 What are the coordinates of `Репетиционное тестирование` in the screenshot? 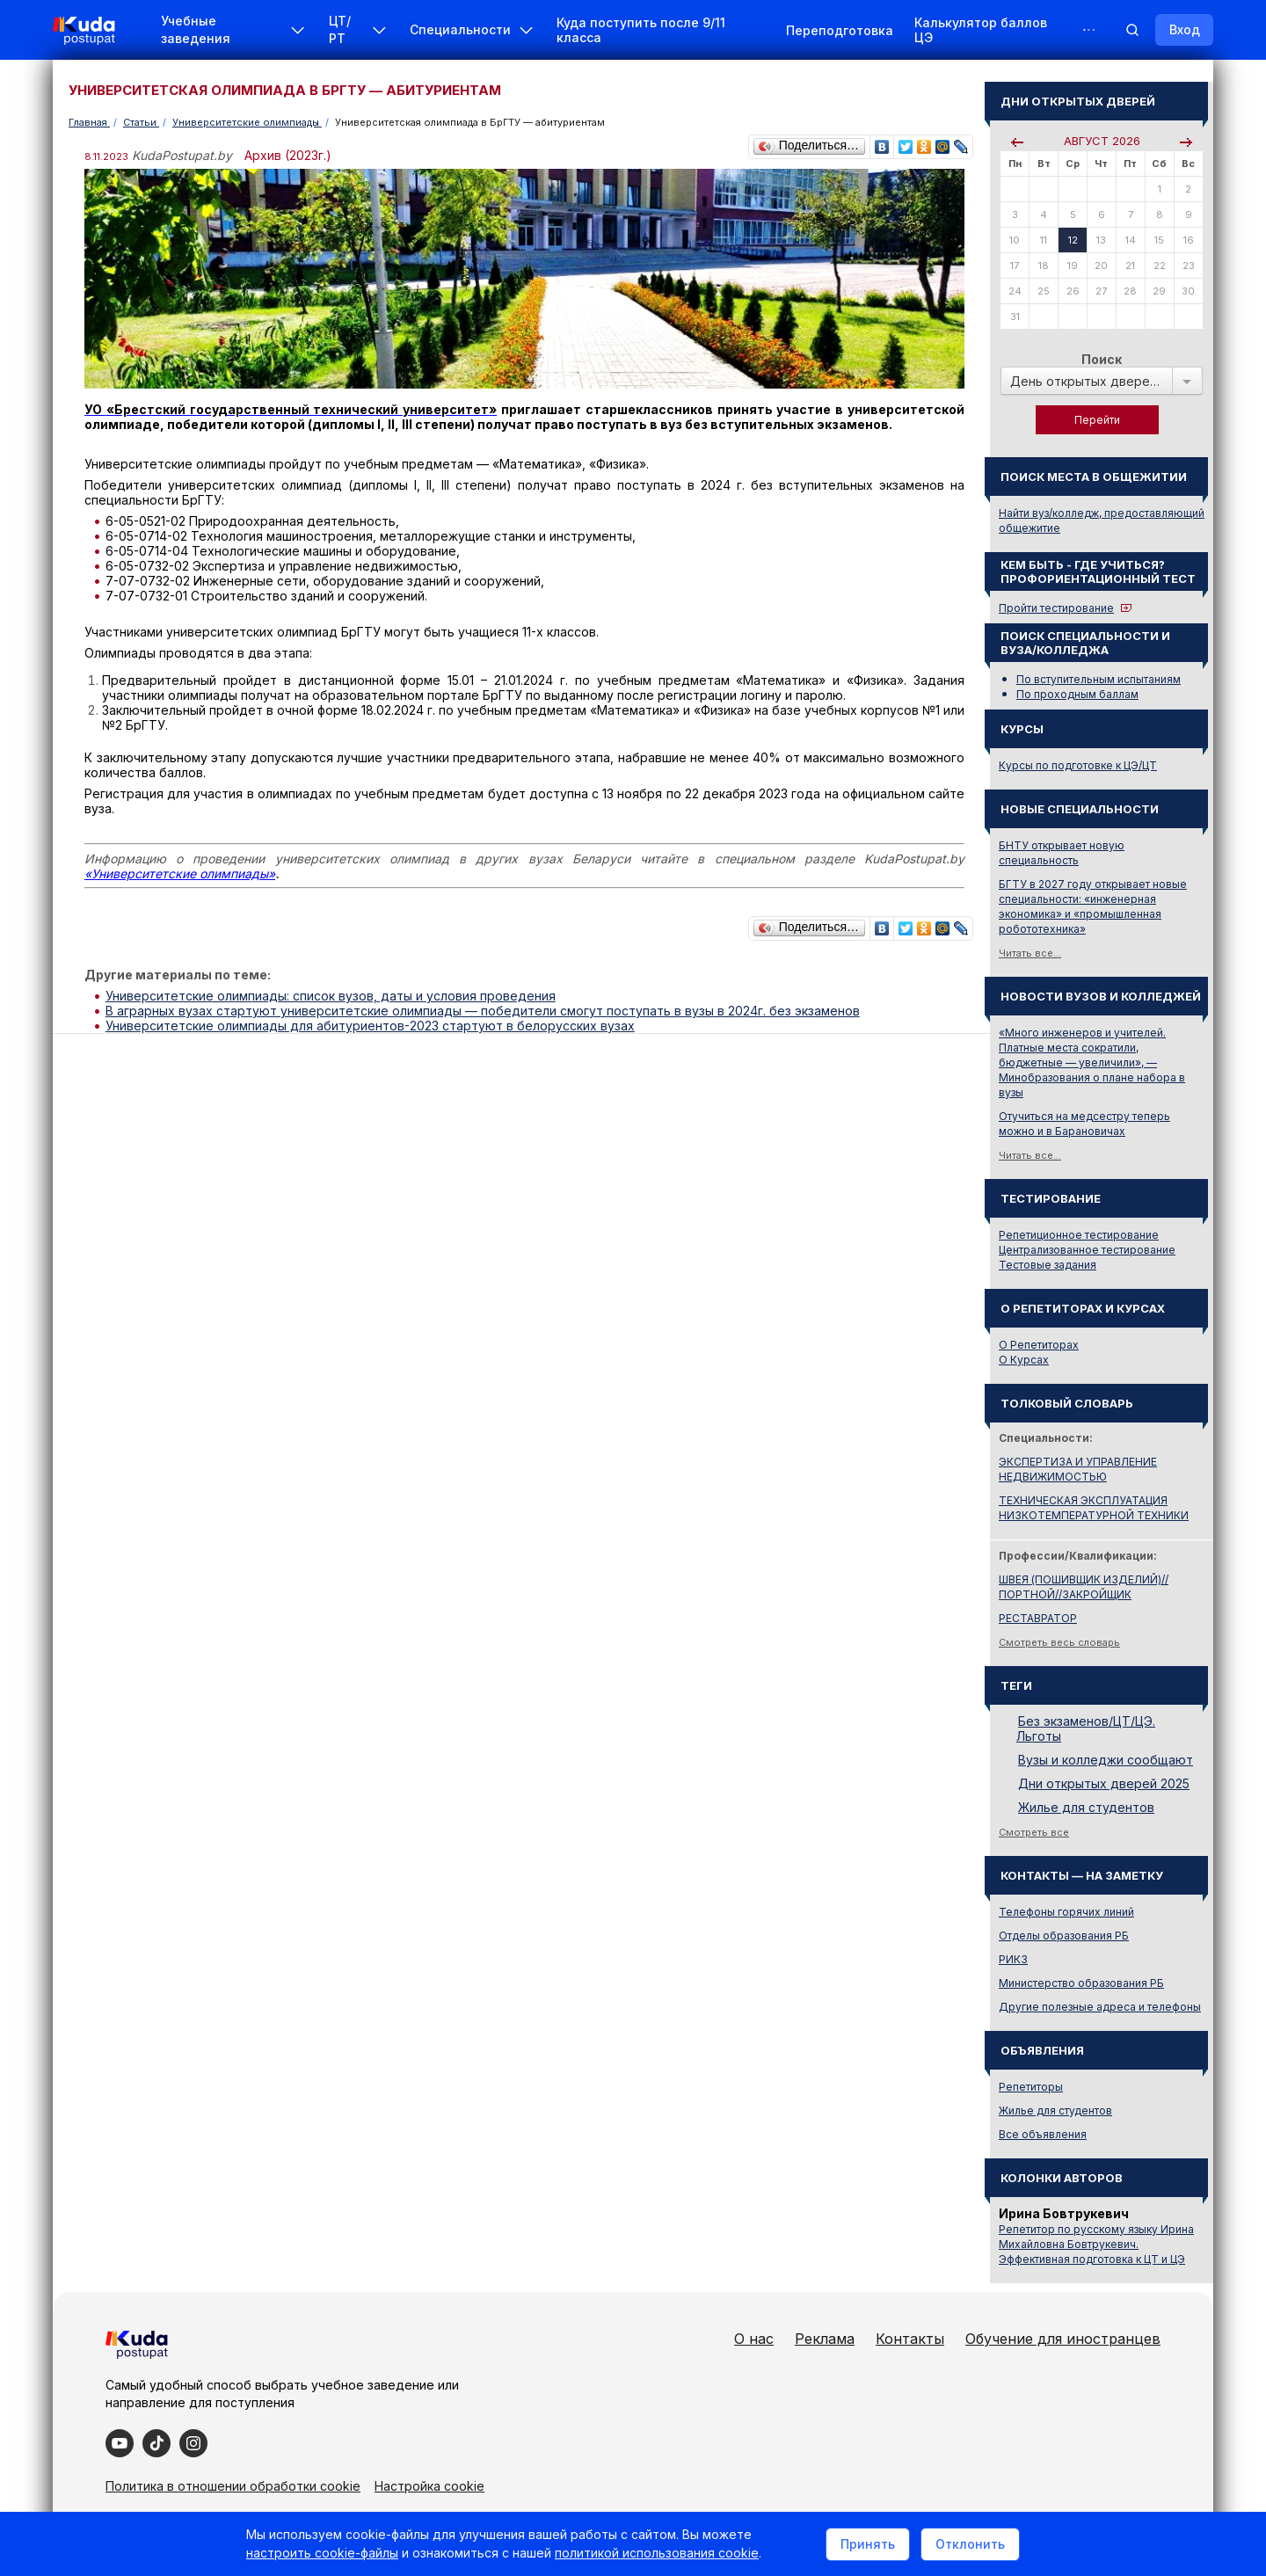 It's located at (1079, 1234).